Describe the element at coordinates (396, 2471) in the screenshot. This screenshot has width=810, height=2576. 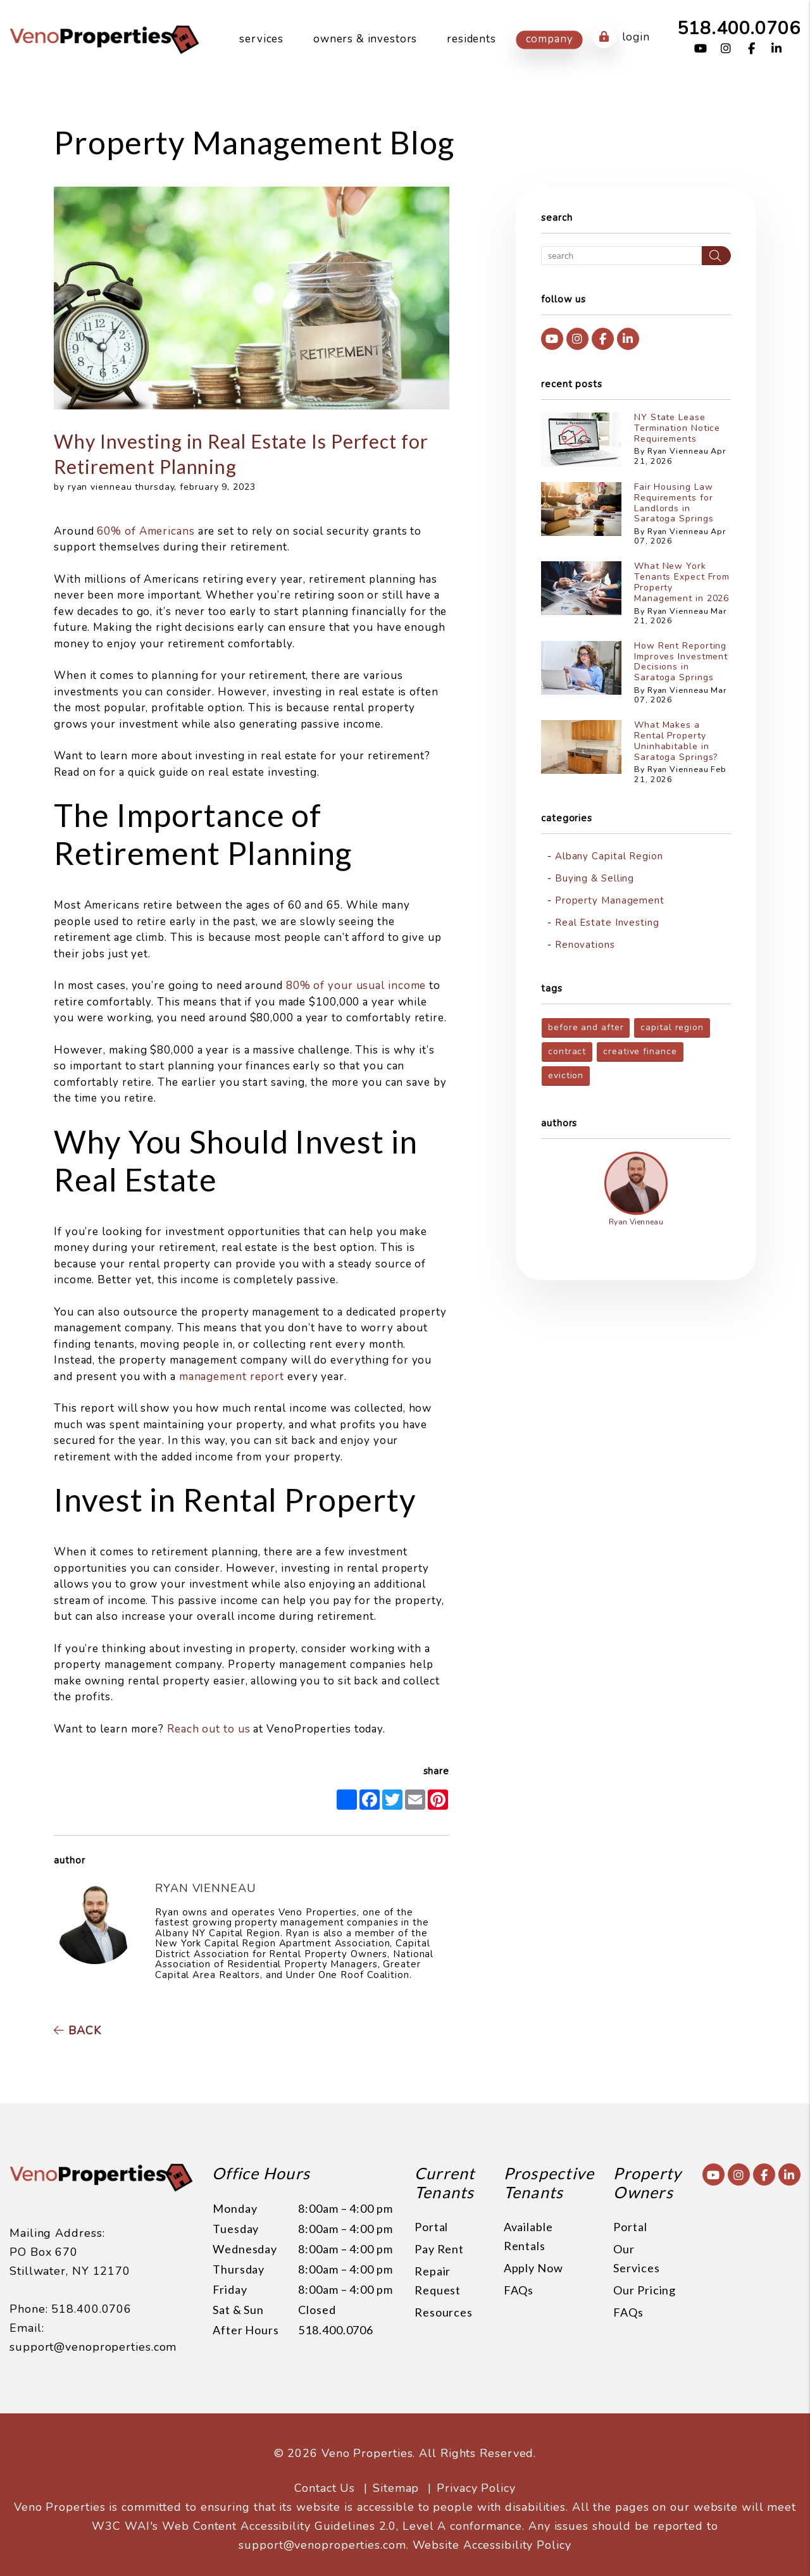
I see `Sitemap` at that location.